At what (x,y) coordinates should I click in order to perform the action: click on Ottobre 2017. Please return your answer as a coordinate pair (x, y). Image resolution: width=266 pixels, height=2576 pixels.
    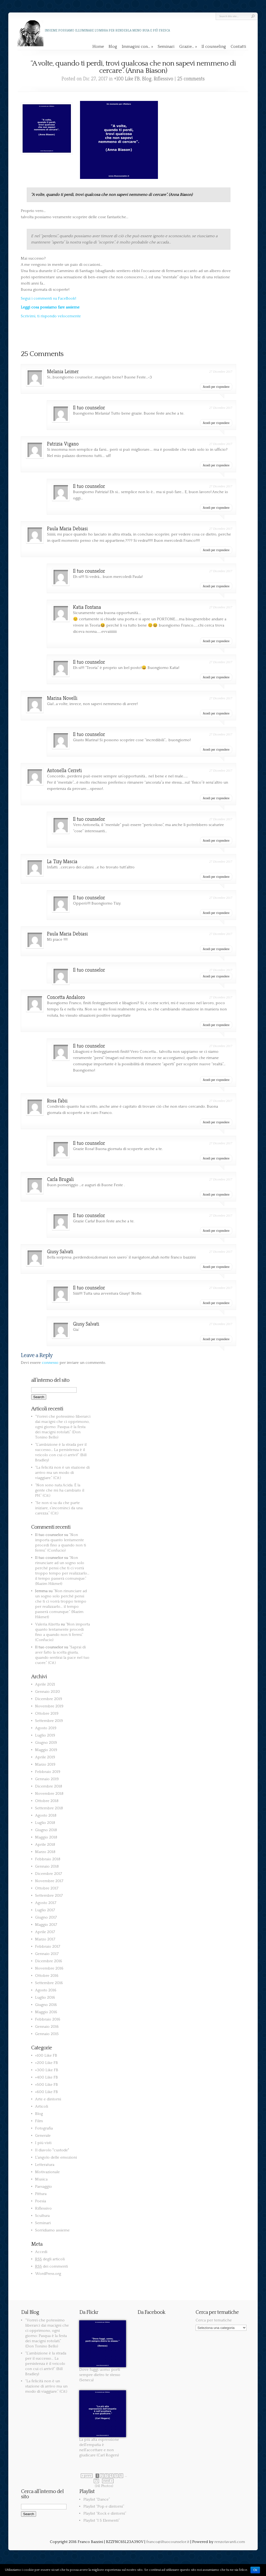
    Looking at the image, I should click on (46, 1888).